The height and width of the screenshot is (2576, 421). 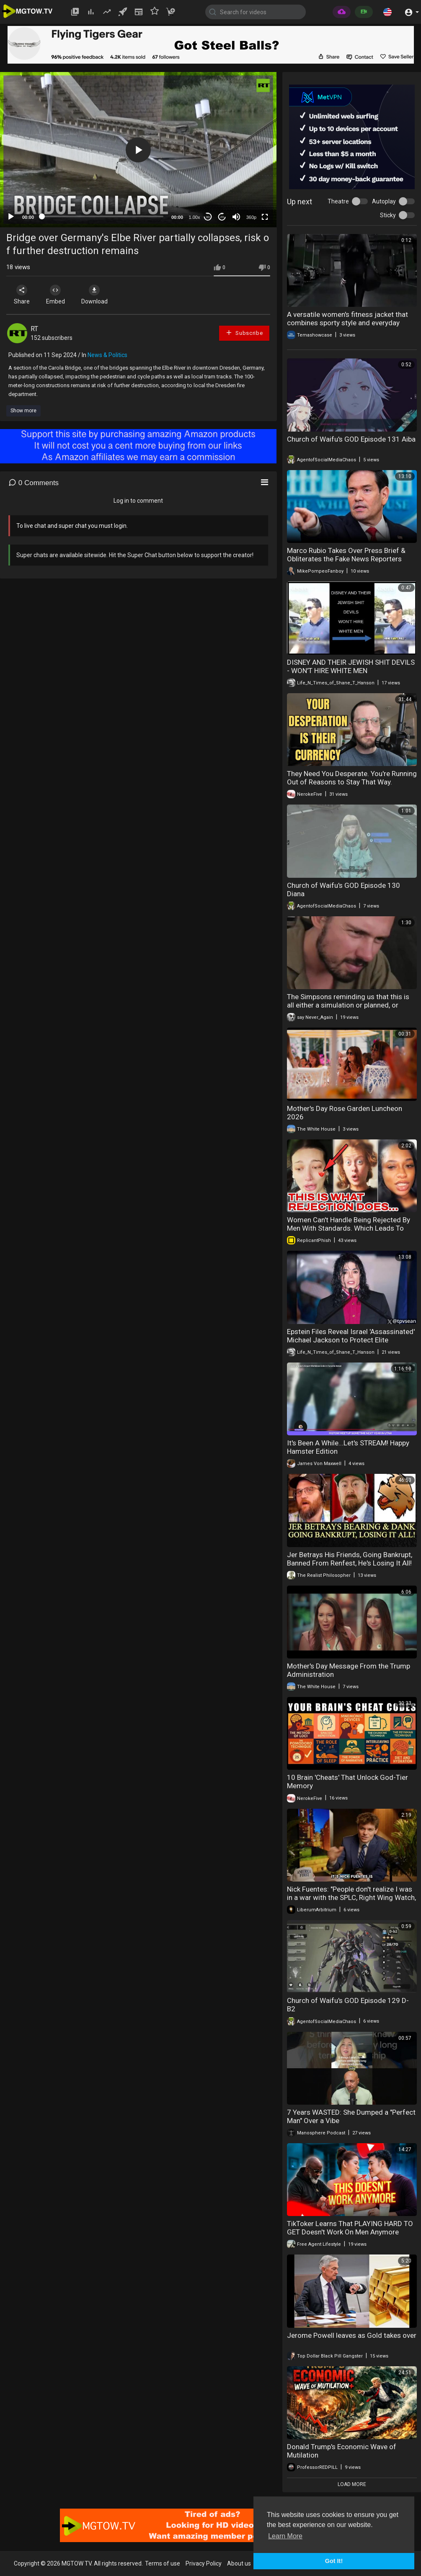 I want to click on RT, so click(x=34, y=329).